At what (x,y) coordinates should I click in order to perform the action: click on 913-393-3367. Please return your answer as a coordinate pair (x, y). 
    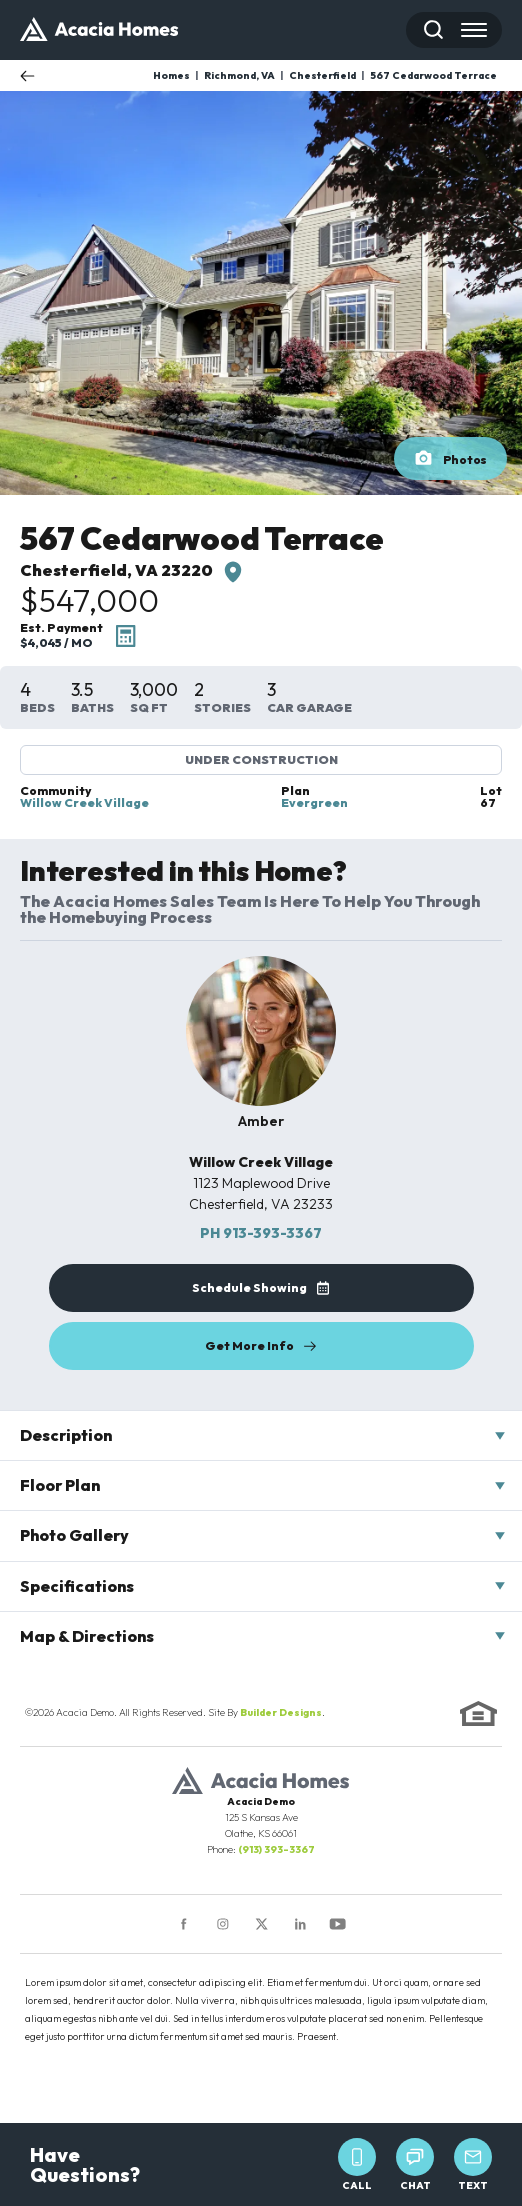
    Looking at the image, I should click on (261, 1233).